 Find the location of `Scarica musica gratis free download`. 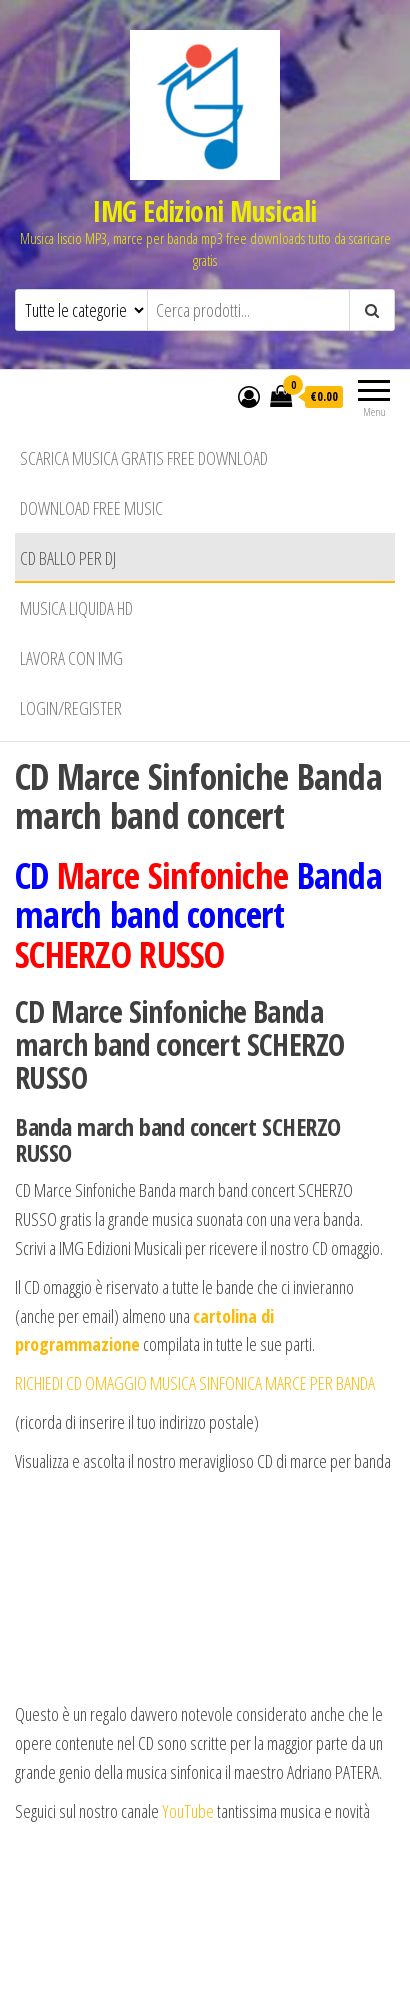

Scarica musica gratis free download is located at coordinates (144, 458).